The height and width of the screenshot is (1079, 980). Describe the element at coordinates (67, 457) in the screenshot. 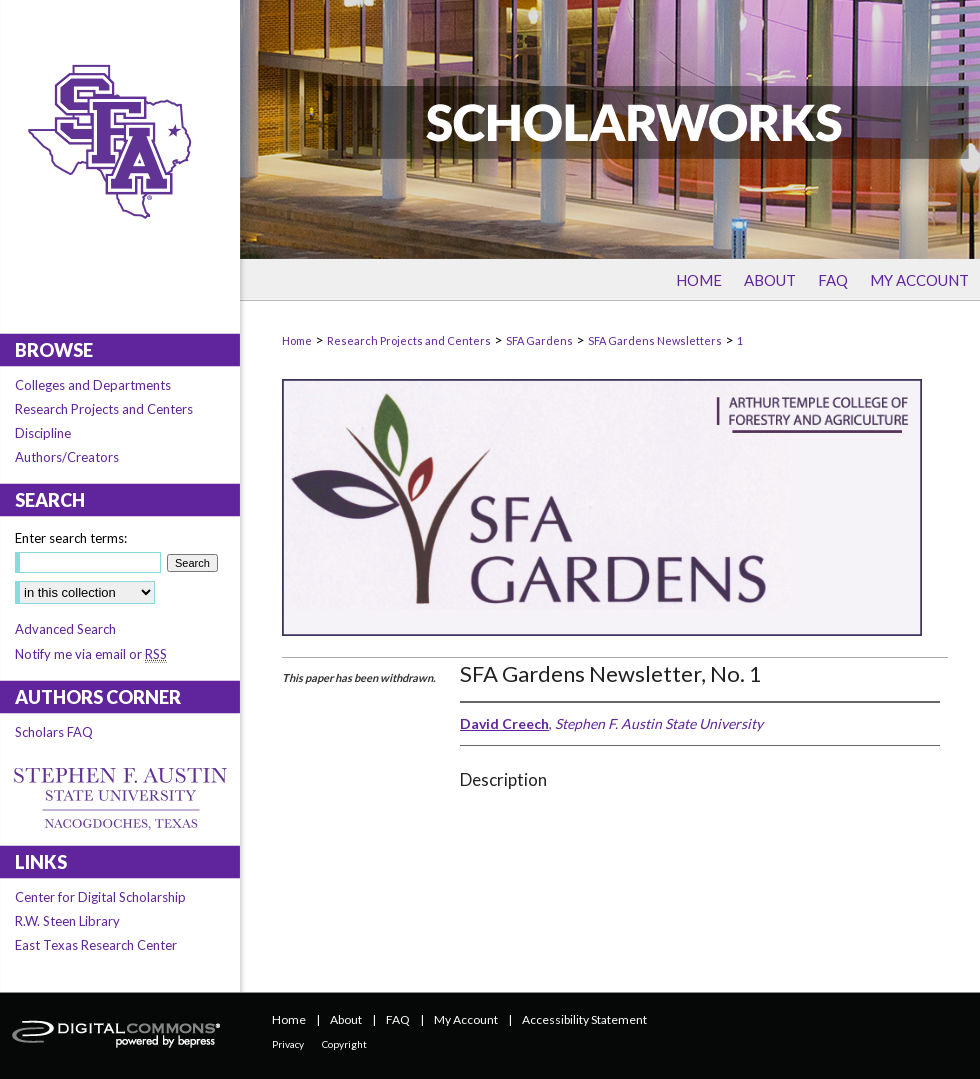

I see `Authors/Creators` at that location.